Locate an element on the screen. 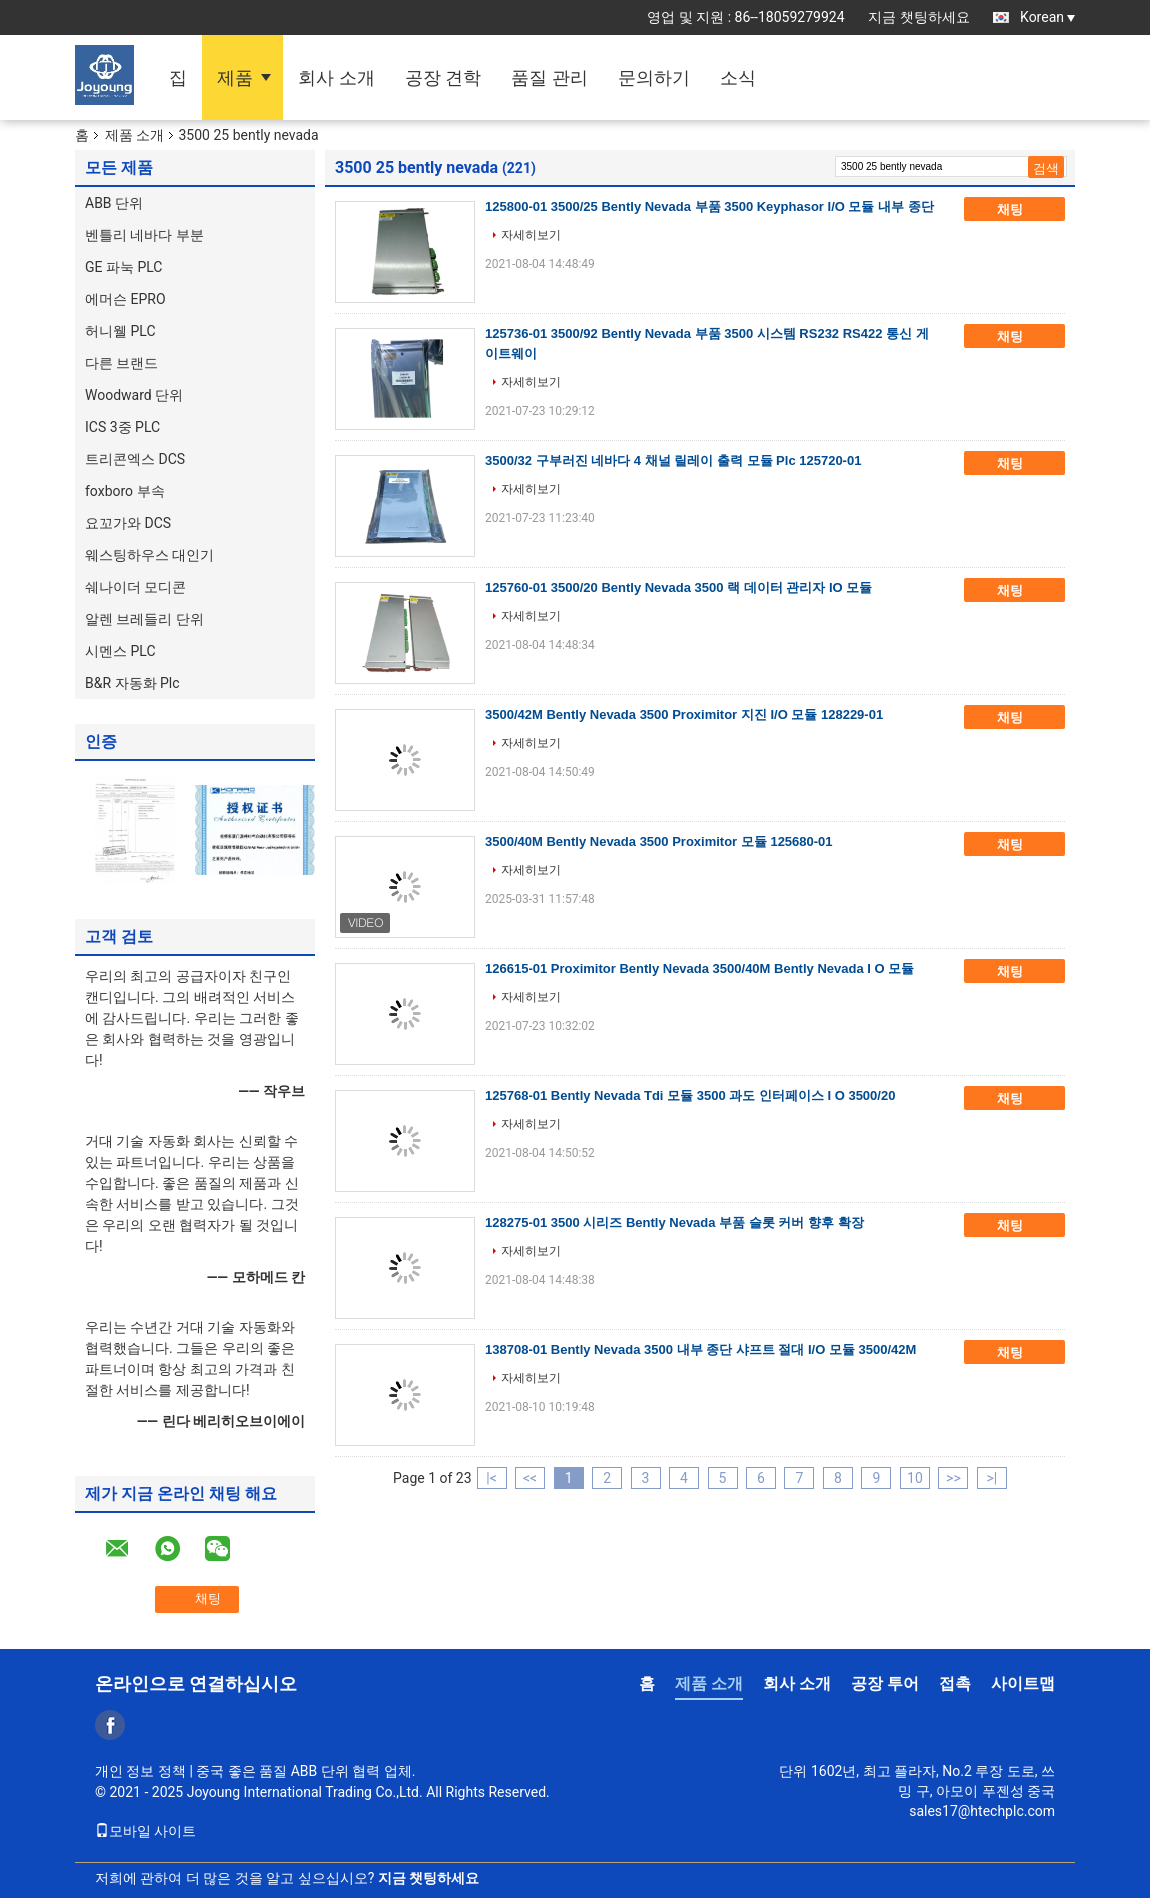 Image resolution: width=1150 pixels, height=1898 pixels. Woodward 단위 is located at coordinates (134, 395).